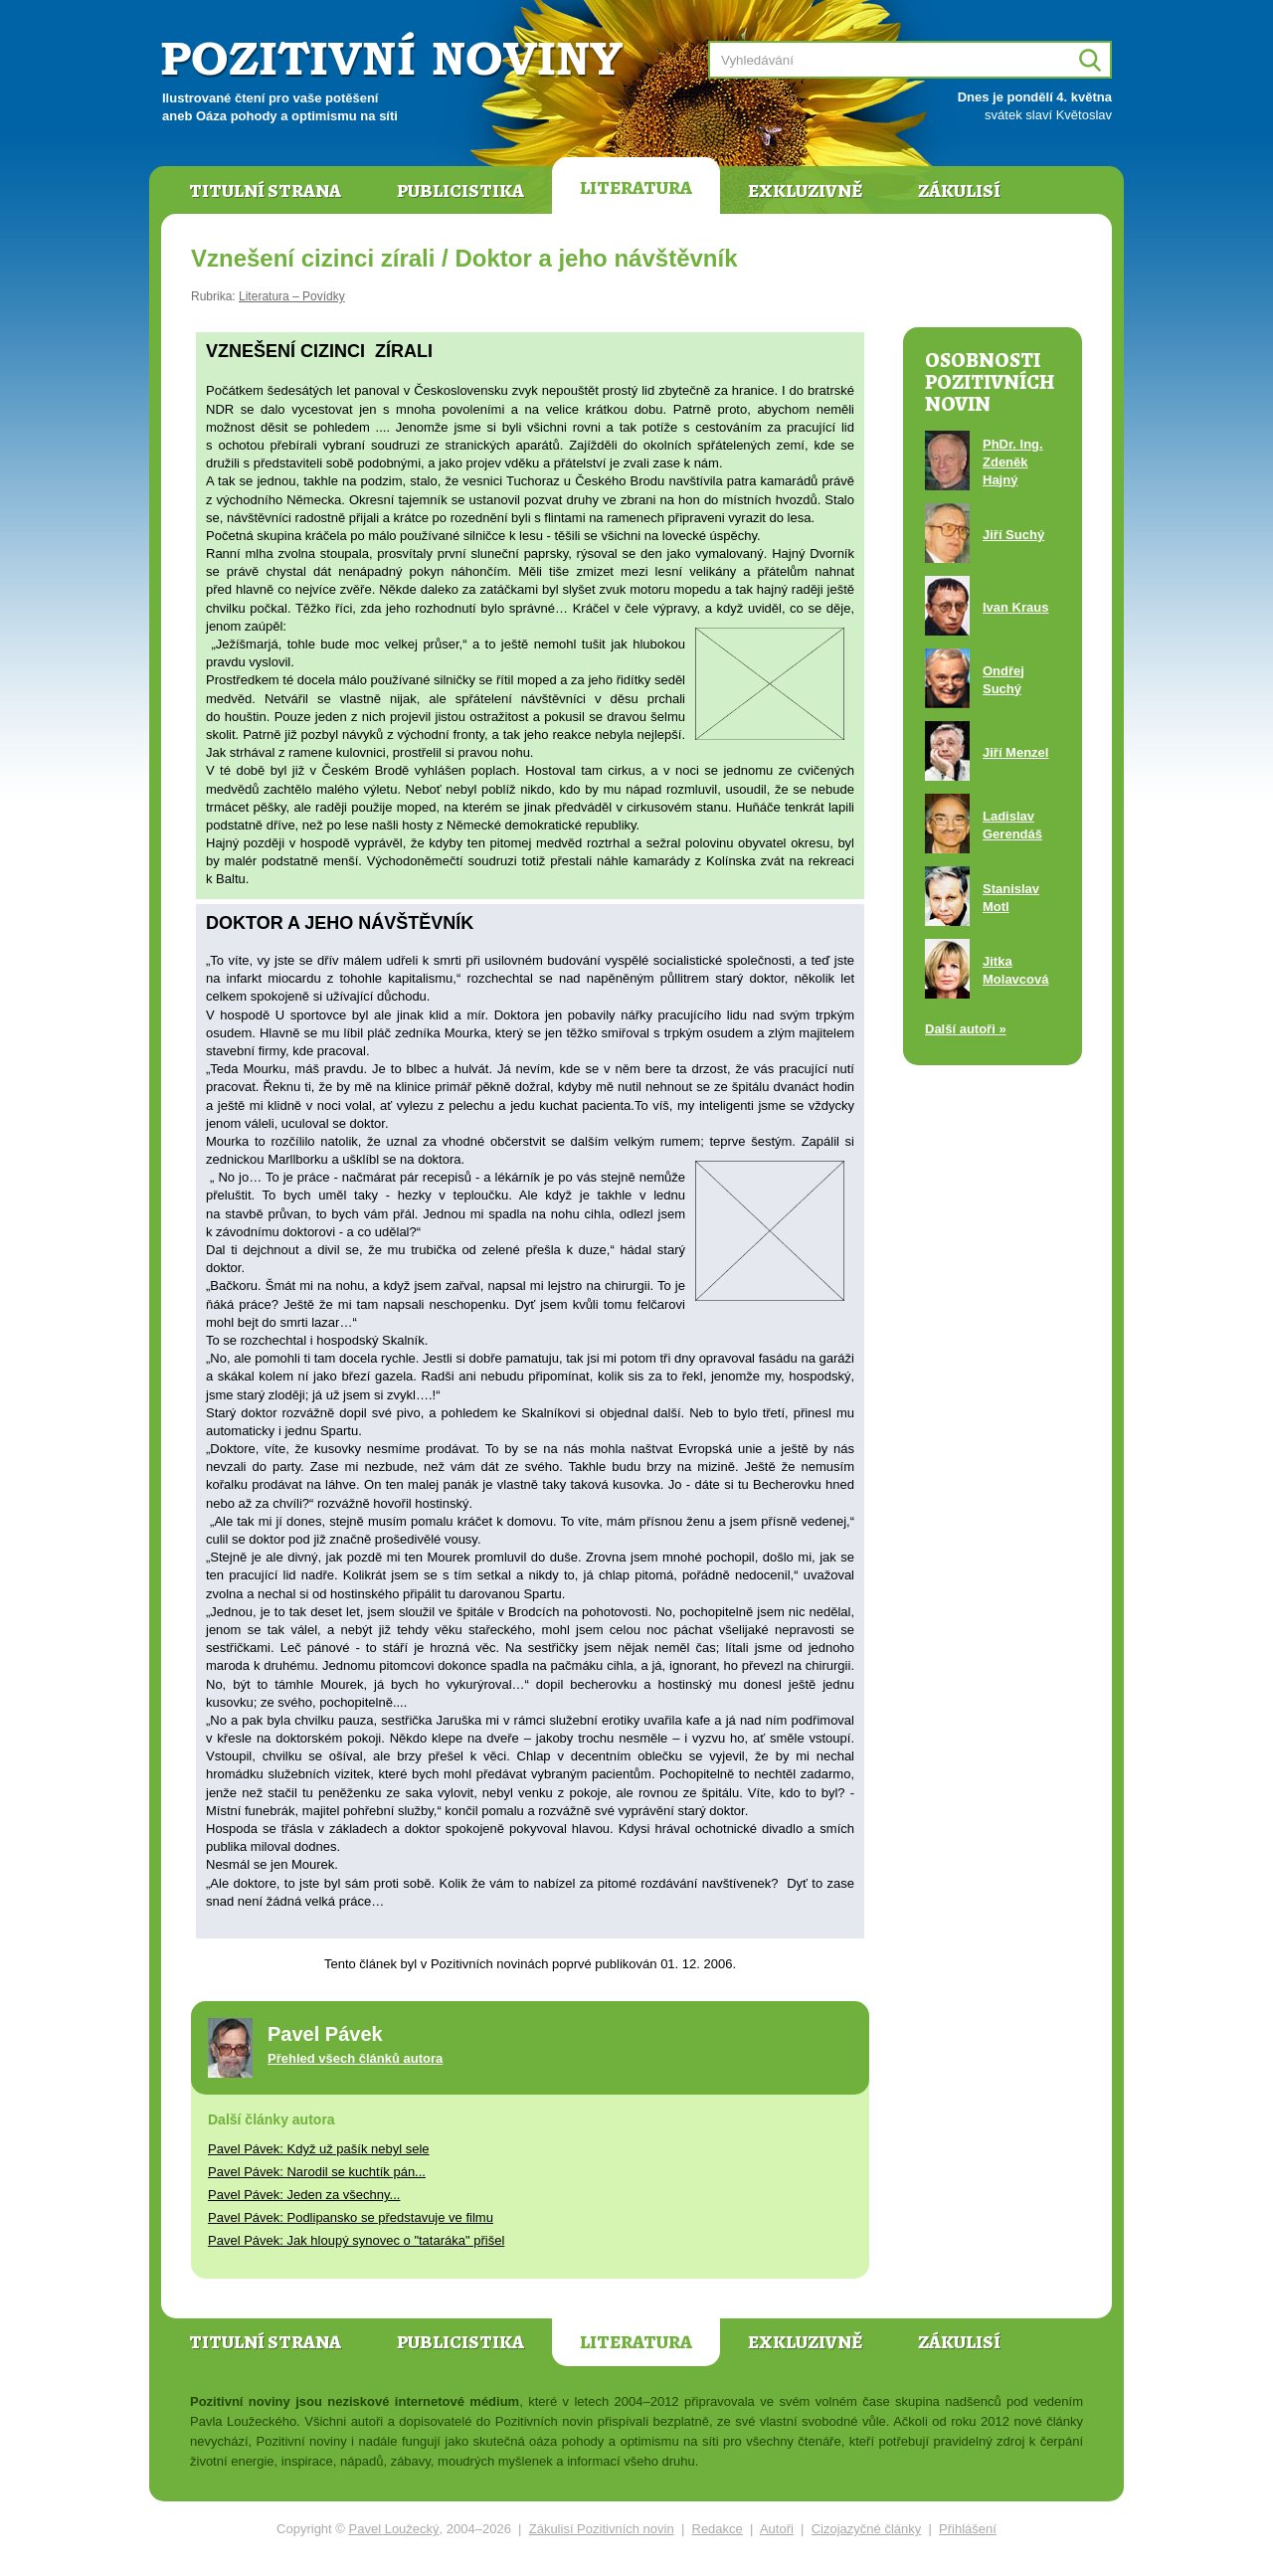 This screenshot has height=2576, width=1273. Describe the element at coordinates (1013, 534) in the screenshot. I see `Jiří Suchý` at that location.